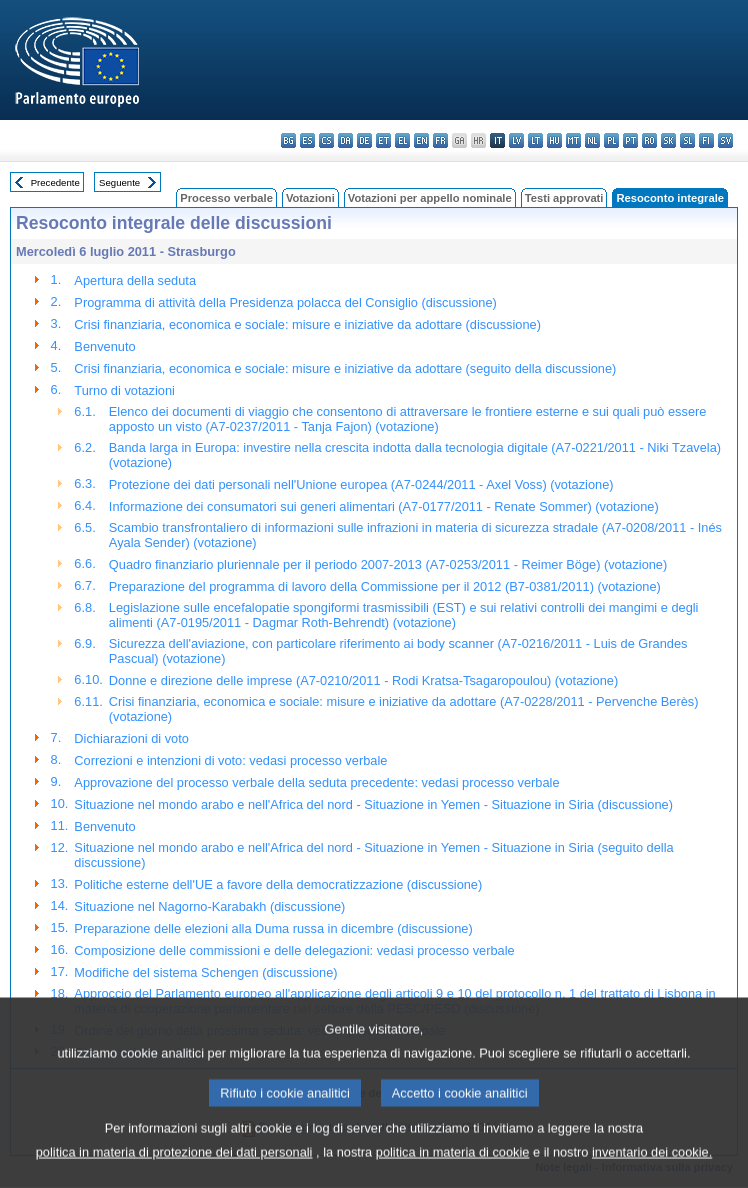  Describe the element at coordinates (273, 928) in the screenshot. I see `Preparazione delle elezioni alla Duma russa in dicembre (discussione)` at that location.